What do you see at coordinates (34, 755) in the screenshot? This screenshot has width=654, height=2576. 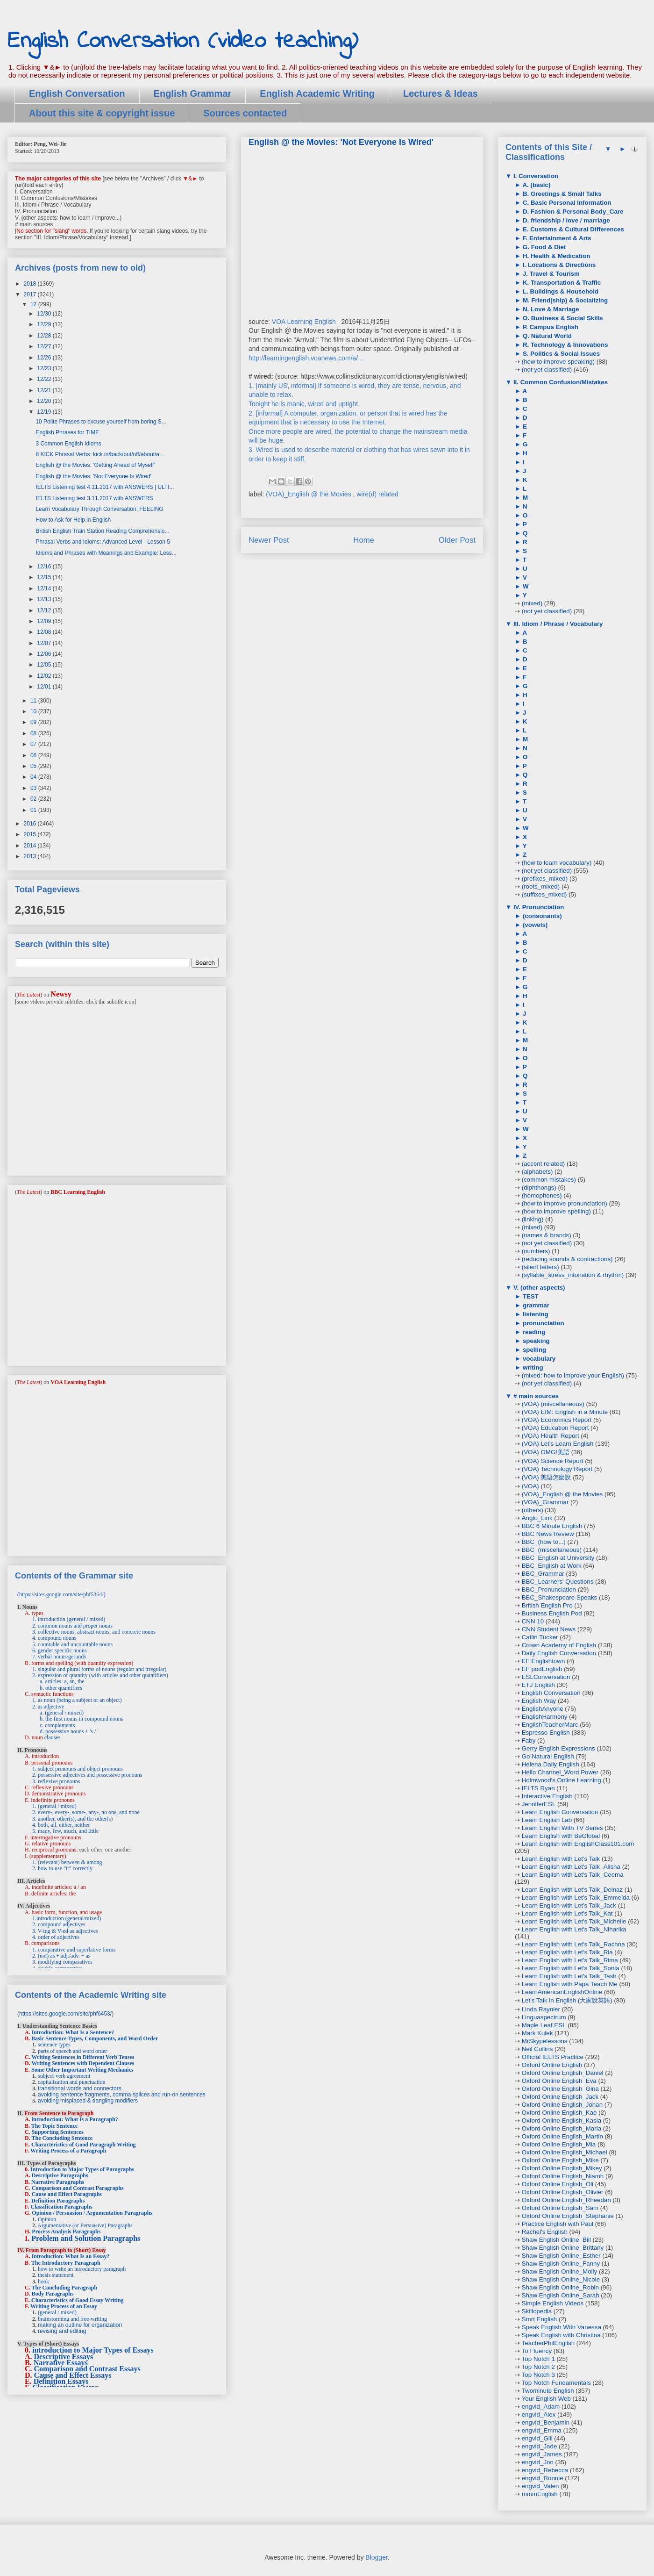 I see `06` at bounding box center [34, 755].